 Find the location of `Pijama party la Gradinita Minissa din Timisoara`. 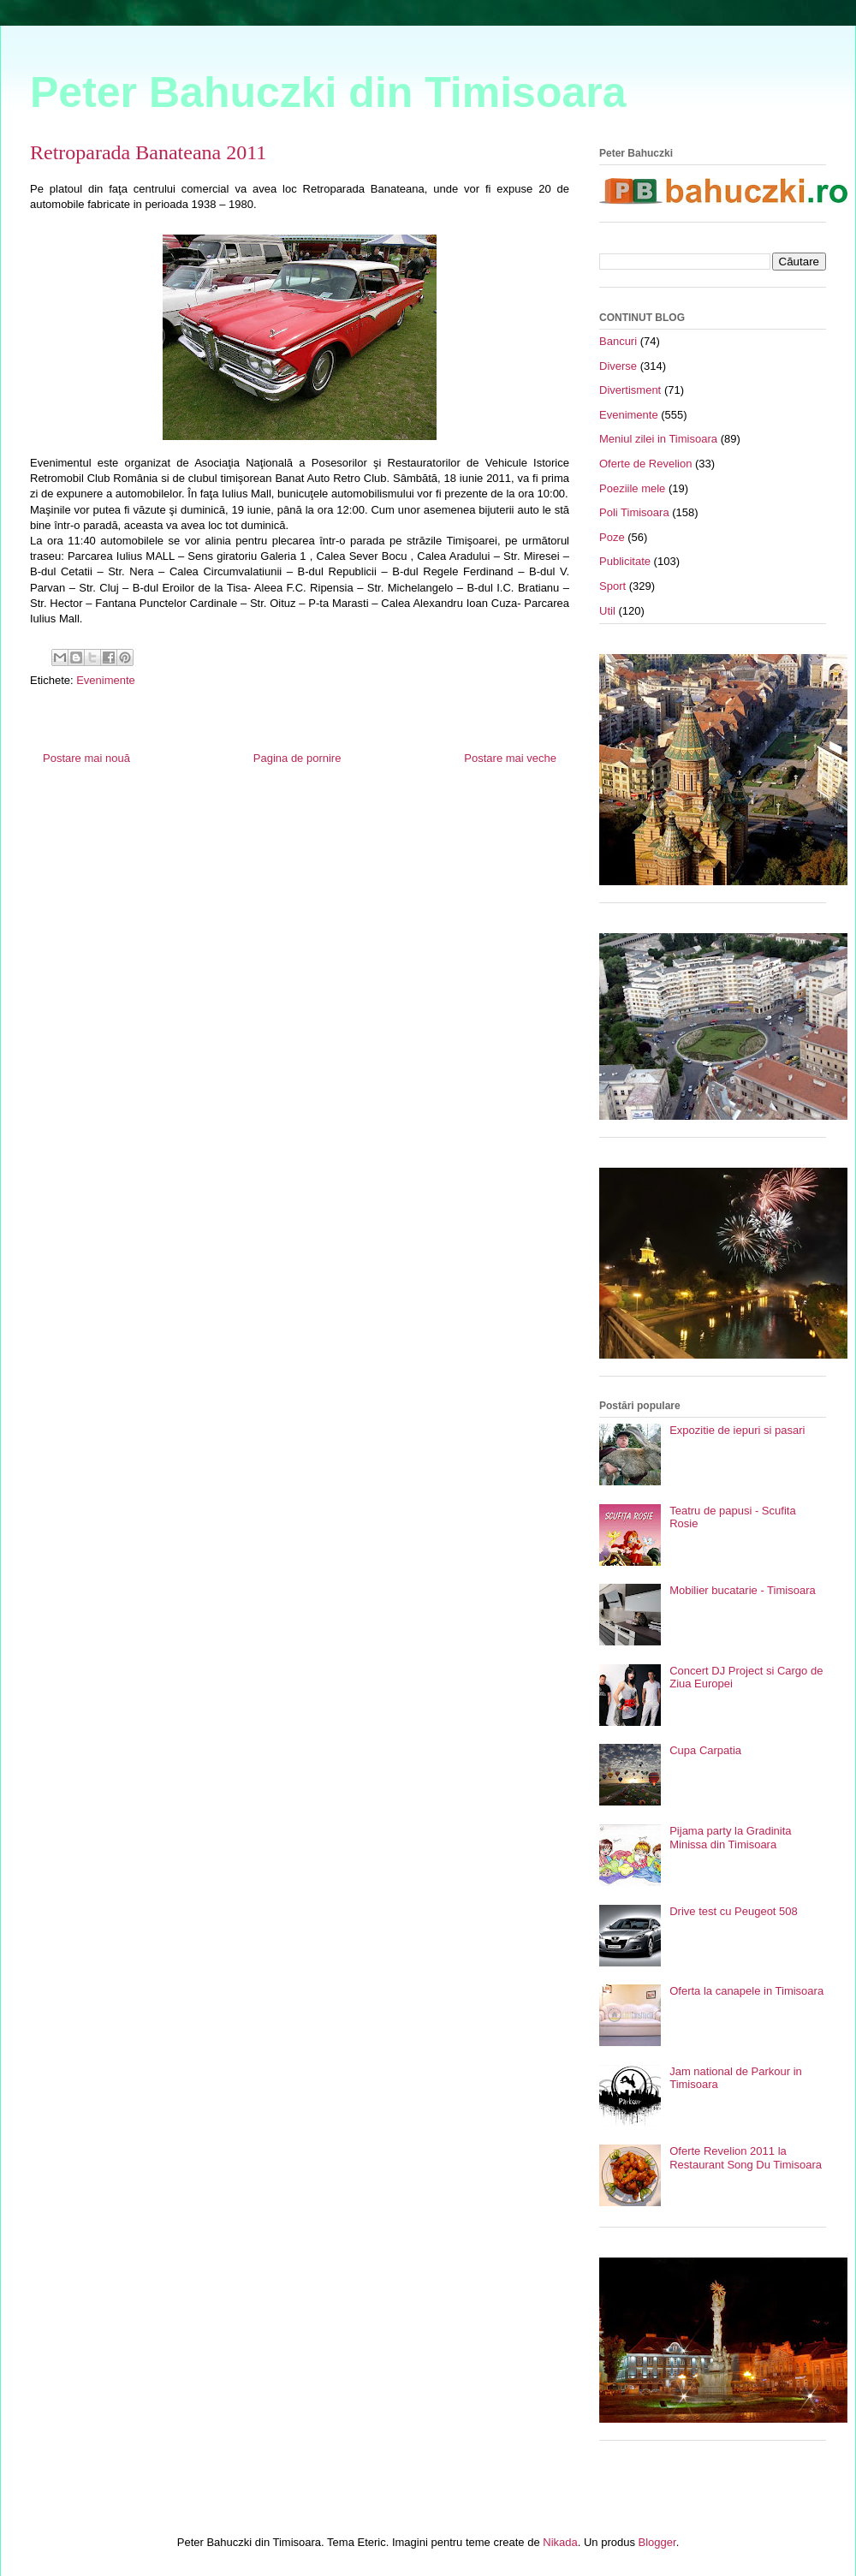

Pijama party la Gradinita Minissa din Timisoara is located at coordinates (730, 1837).